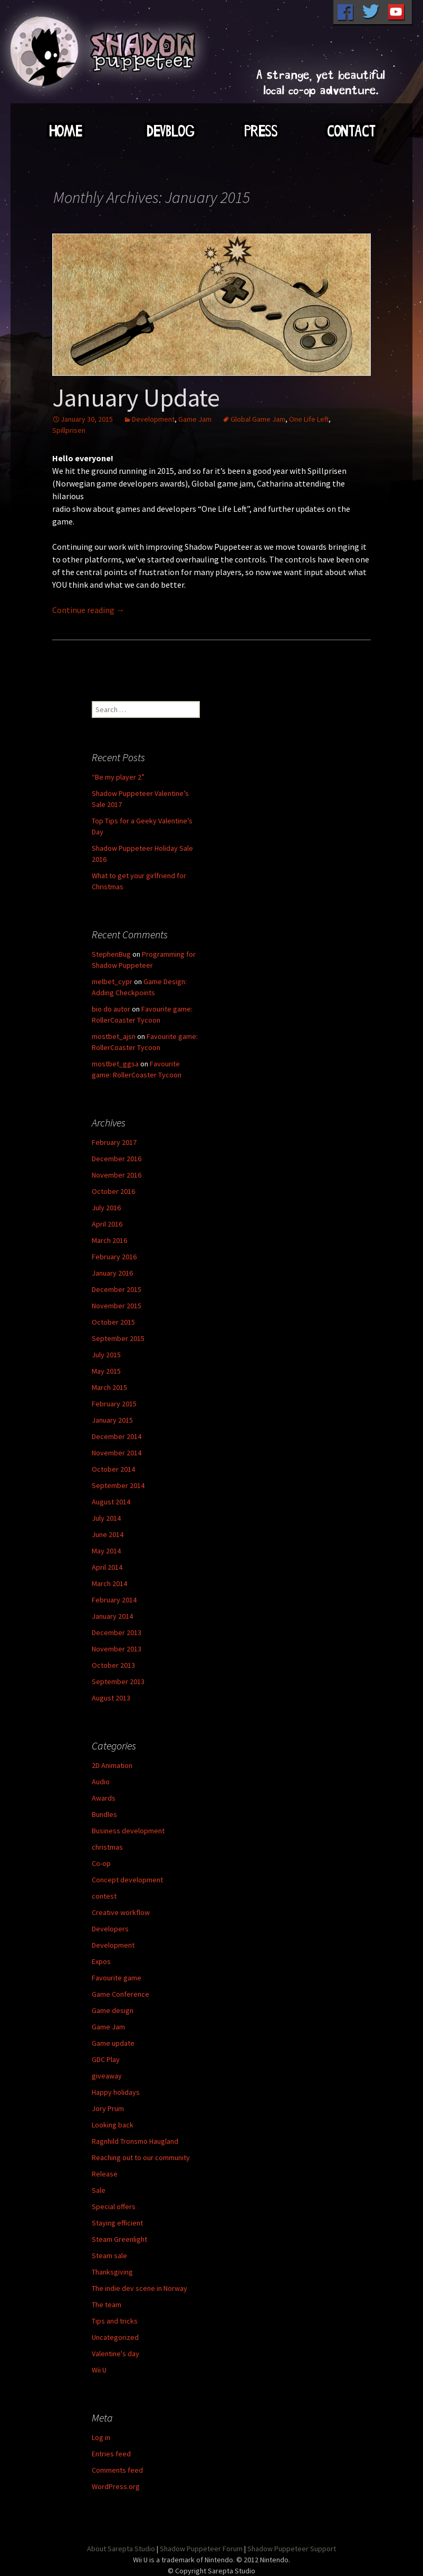  Describe the element at coordinates (109, 1240) in the screenshot. I see `March 2016` at that location.